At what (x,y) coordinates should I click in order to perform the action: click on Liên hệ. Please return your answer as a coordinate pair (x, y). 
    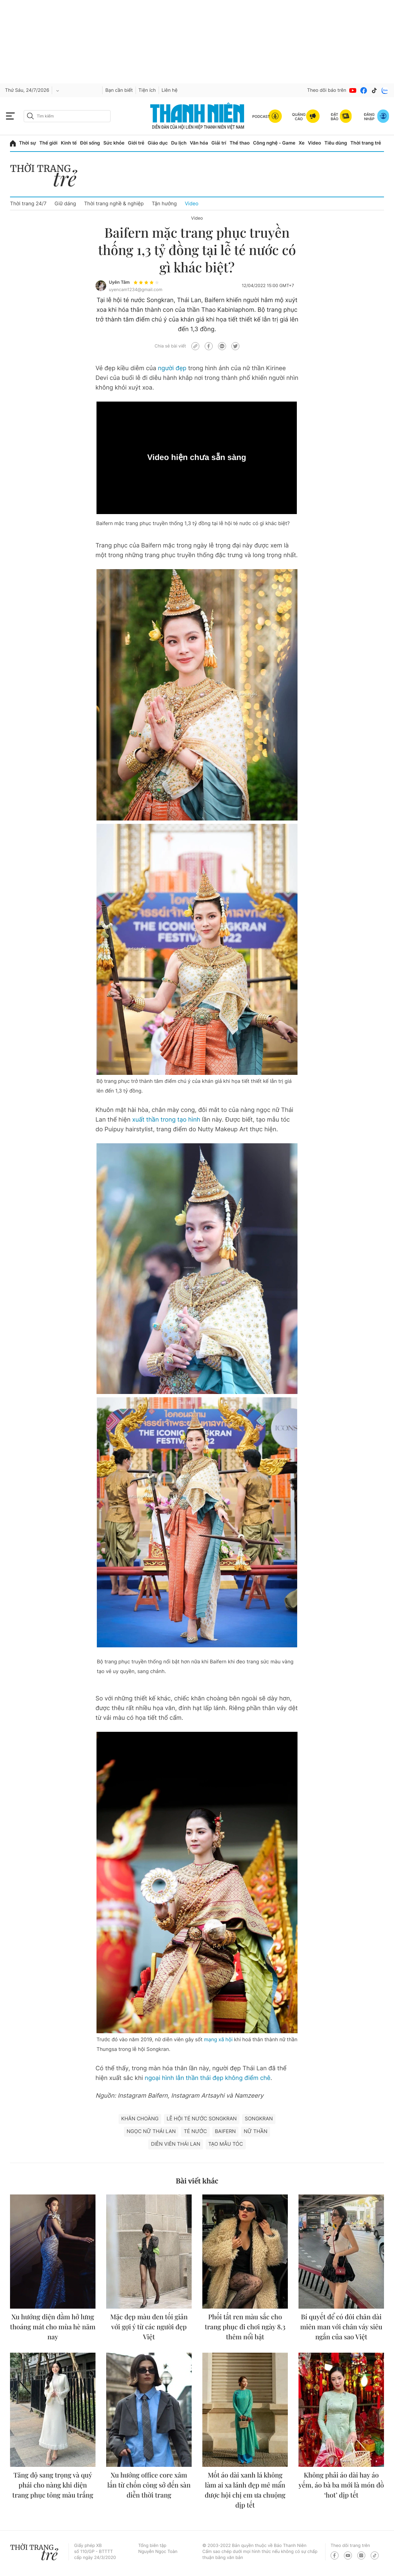
    Looking at the image, I should click on (170, 90).